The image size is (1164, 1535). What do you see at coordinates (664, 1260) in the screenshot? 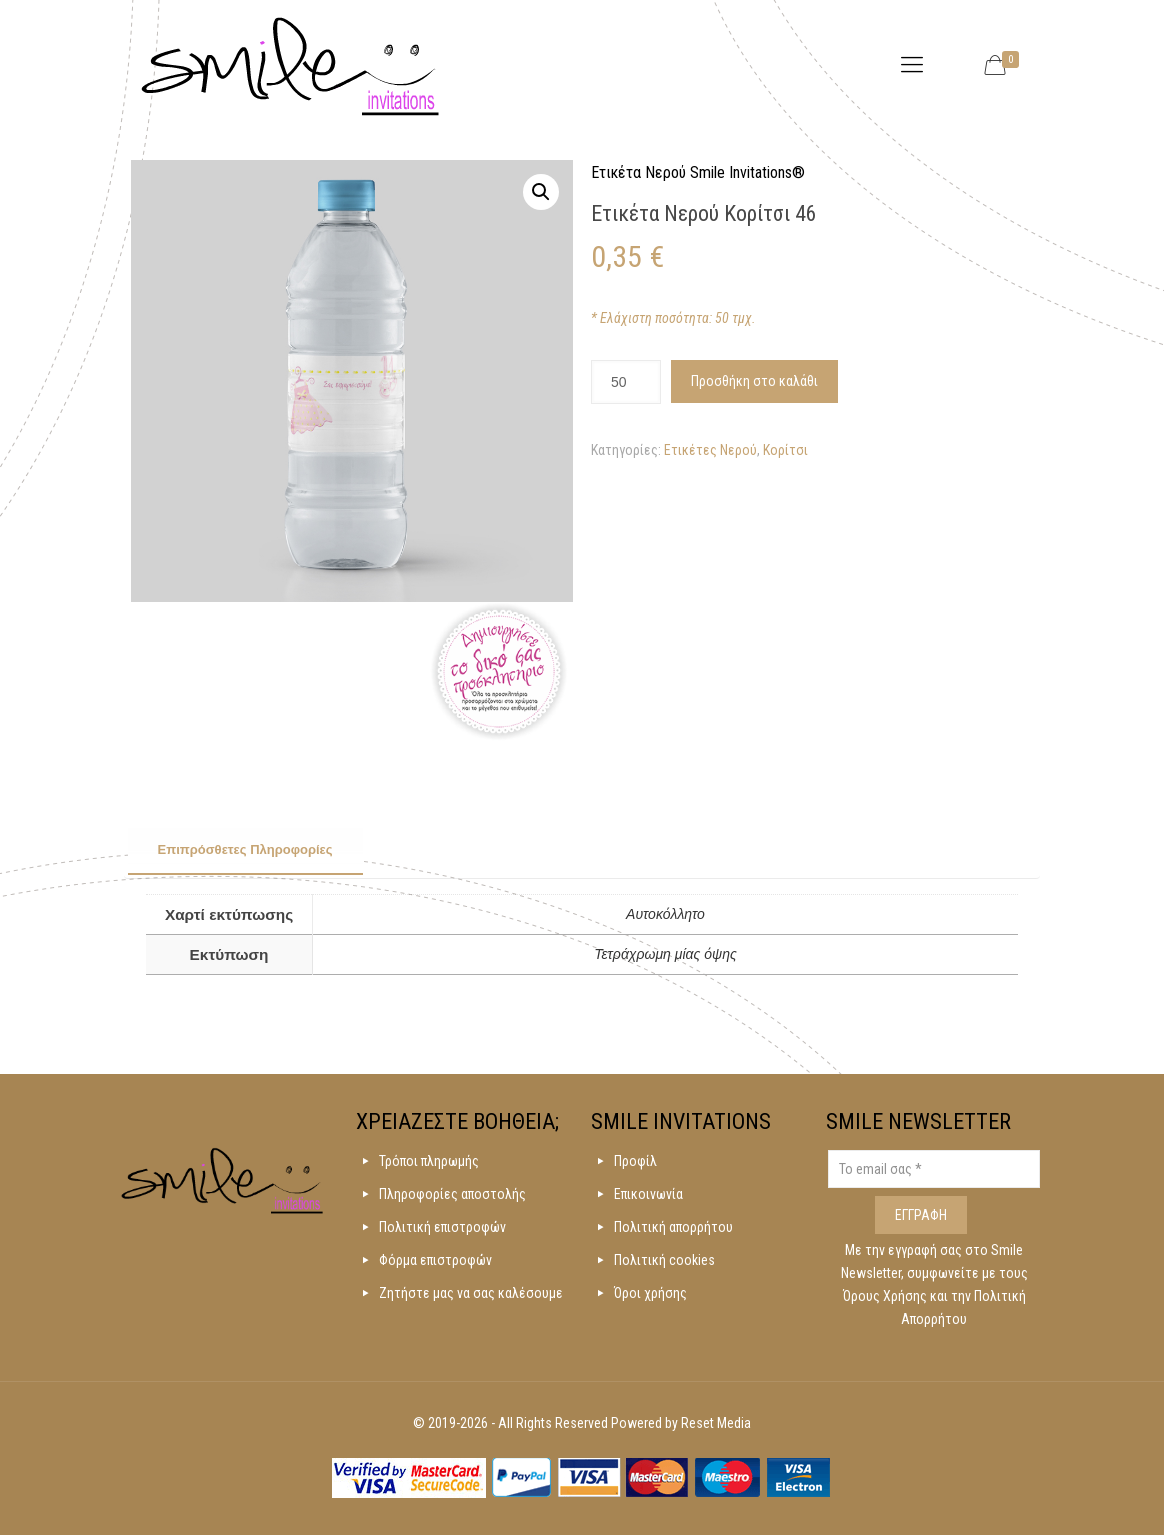
I see `Πολιτική cookies` at bounding box center [664, 1260].